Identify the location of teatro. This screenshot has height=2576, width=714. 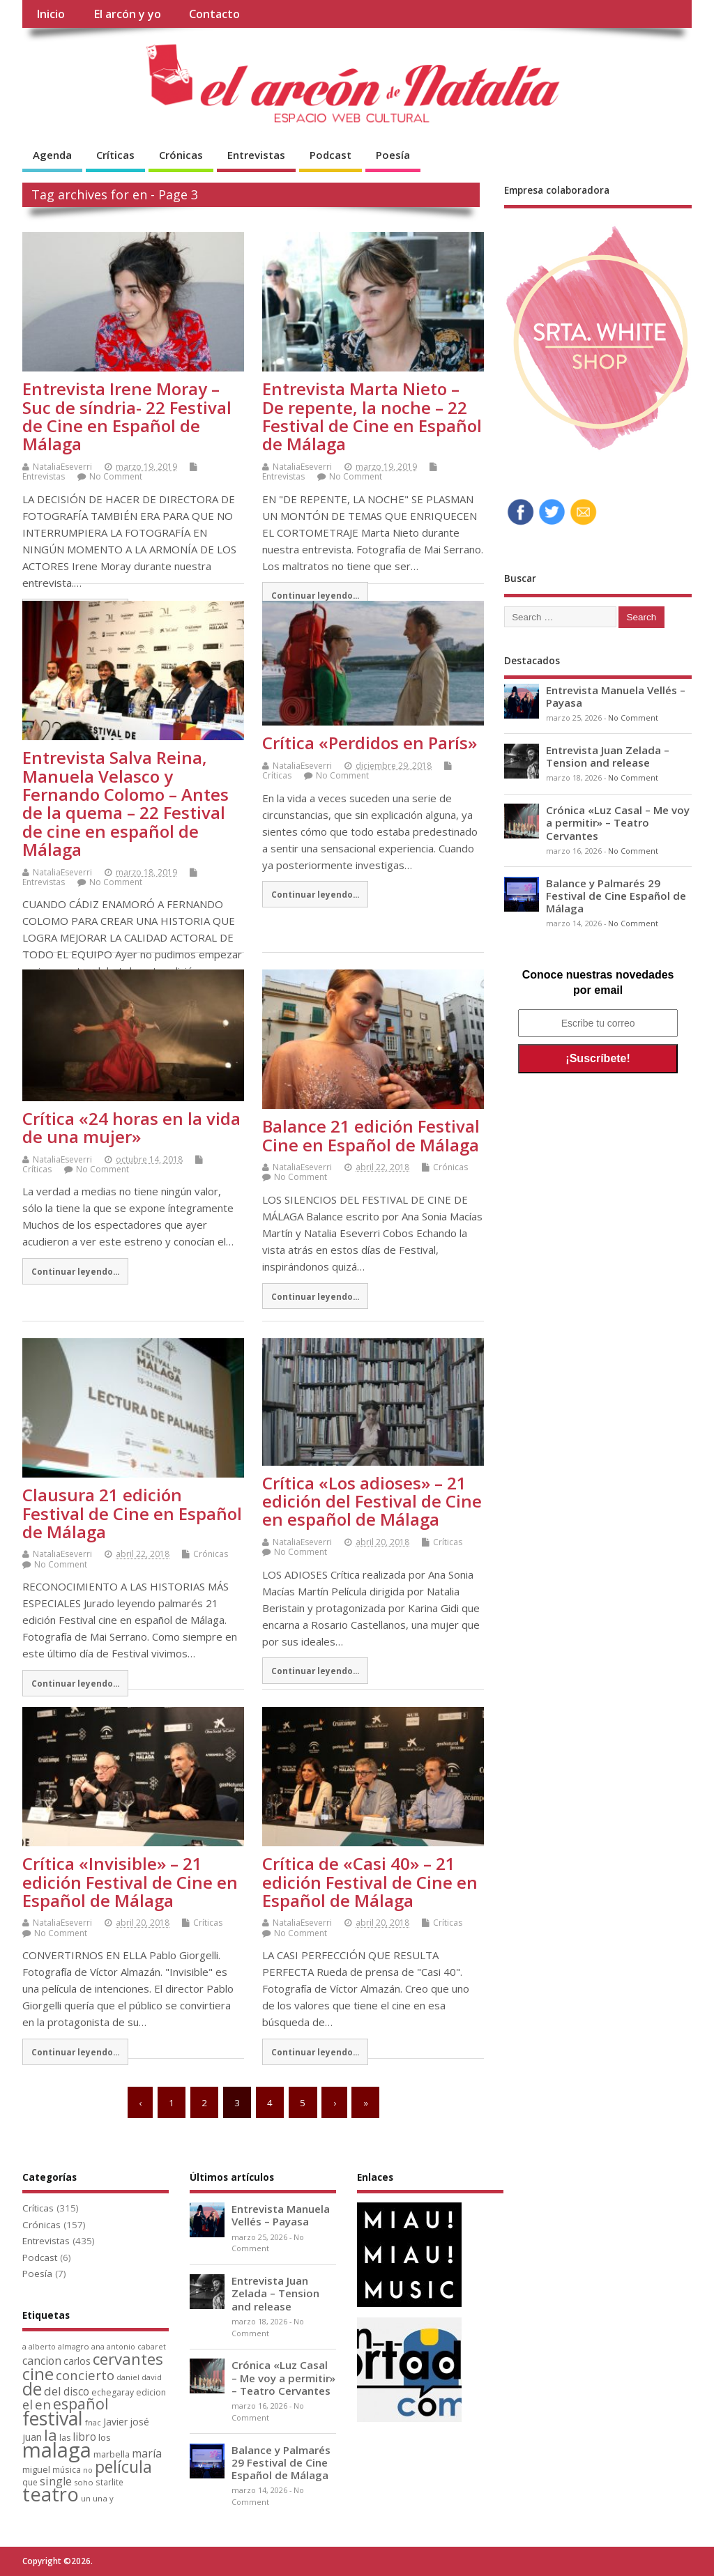
(50, 2494).